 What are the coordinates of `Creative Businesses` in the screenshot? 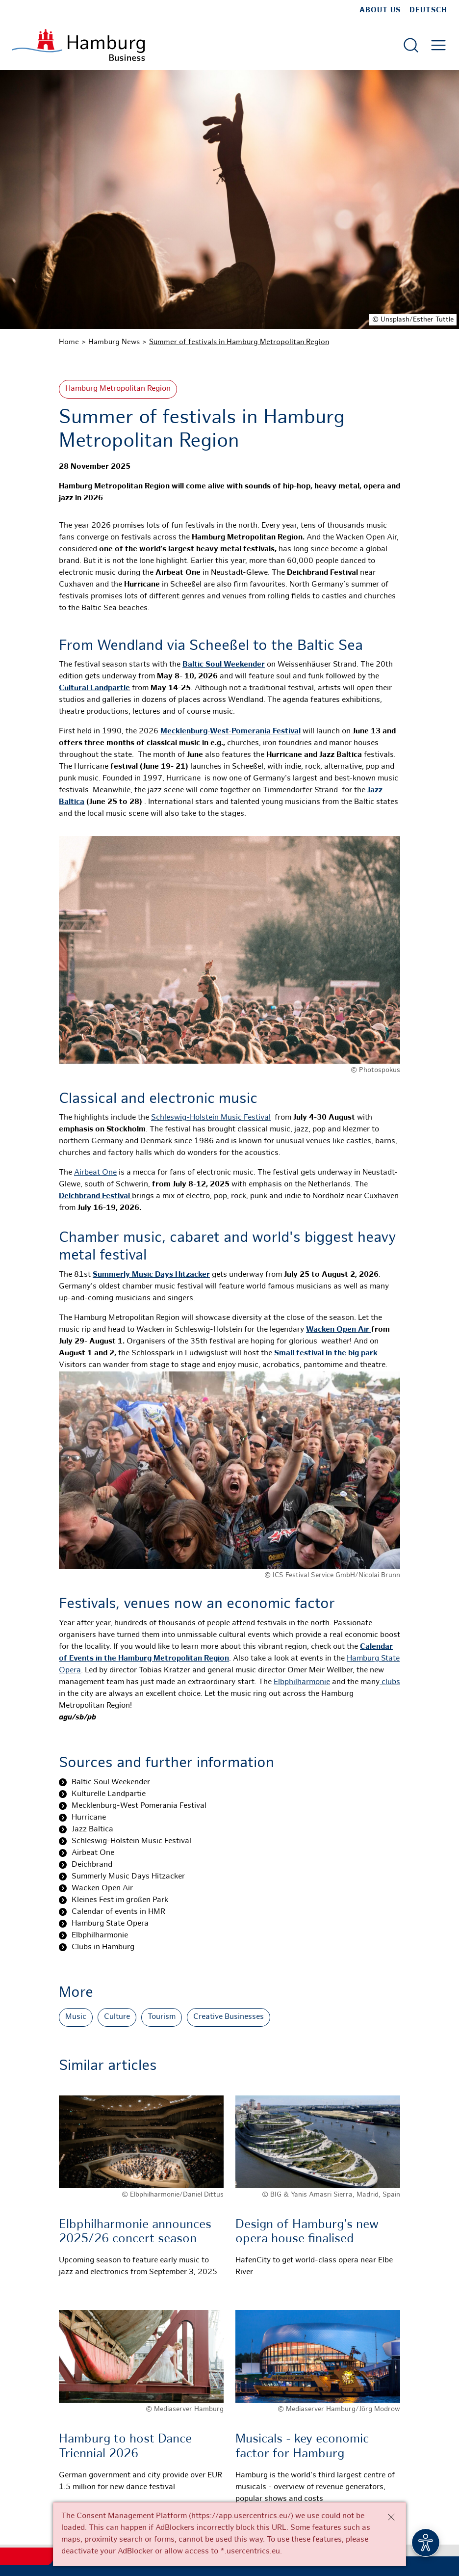 It's located at (228, 2017).